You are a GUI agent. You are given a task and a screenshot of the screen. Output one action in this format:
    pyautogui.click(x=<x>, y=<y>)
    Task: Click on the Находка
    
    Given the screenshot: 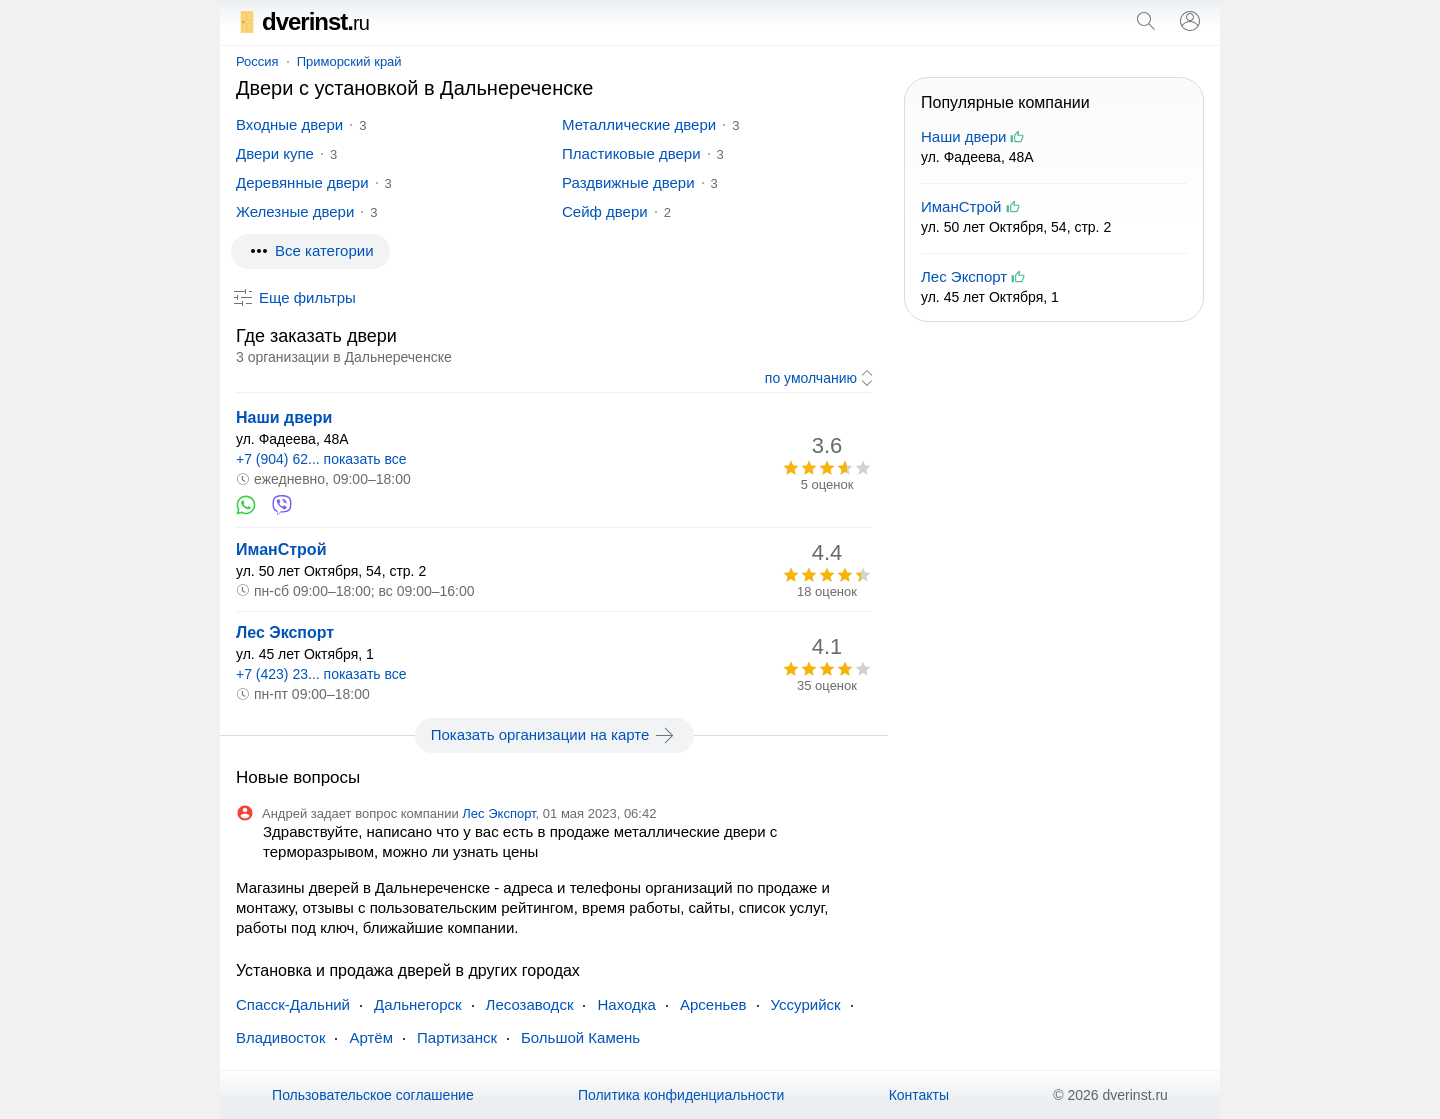 What is the action you would take?
    pyautogui.click(x=626, y=1004)
    